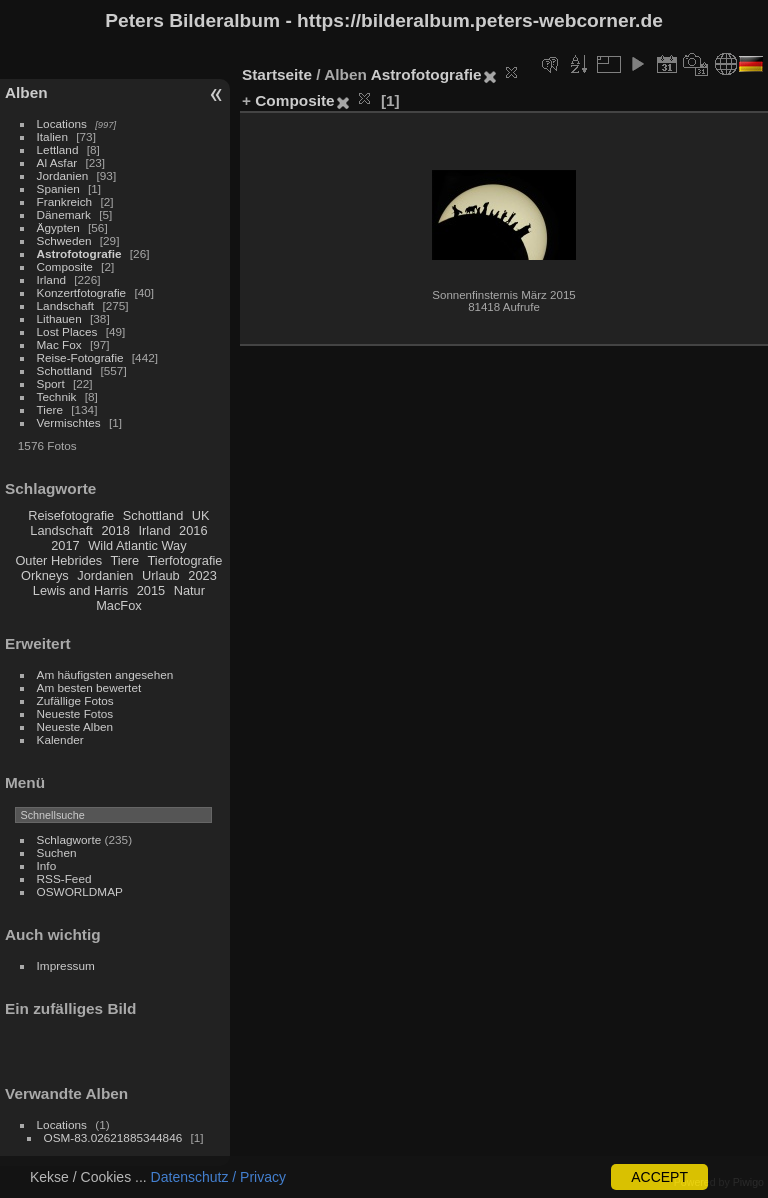 The image size is (768, 1198). I want to click on Info, so click(47, 865).